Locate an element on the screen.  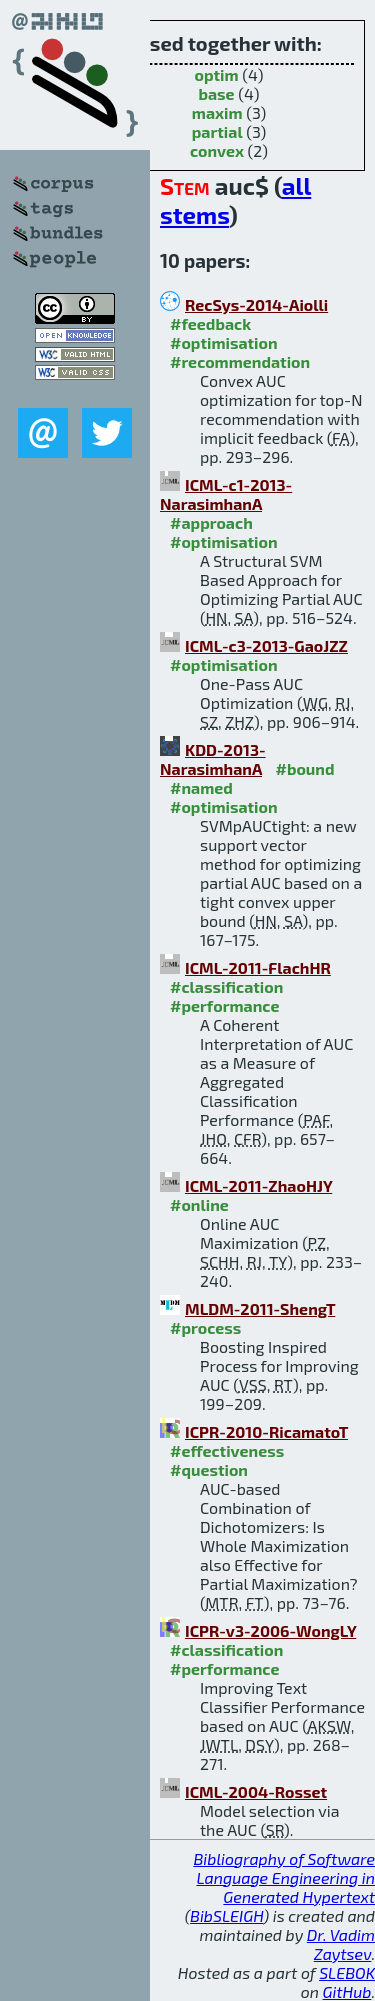
SLEBOK is located at coordinates (347, 1972).